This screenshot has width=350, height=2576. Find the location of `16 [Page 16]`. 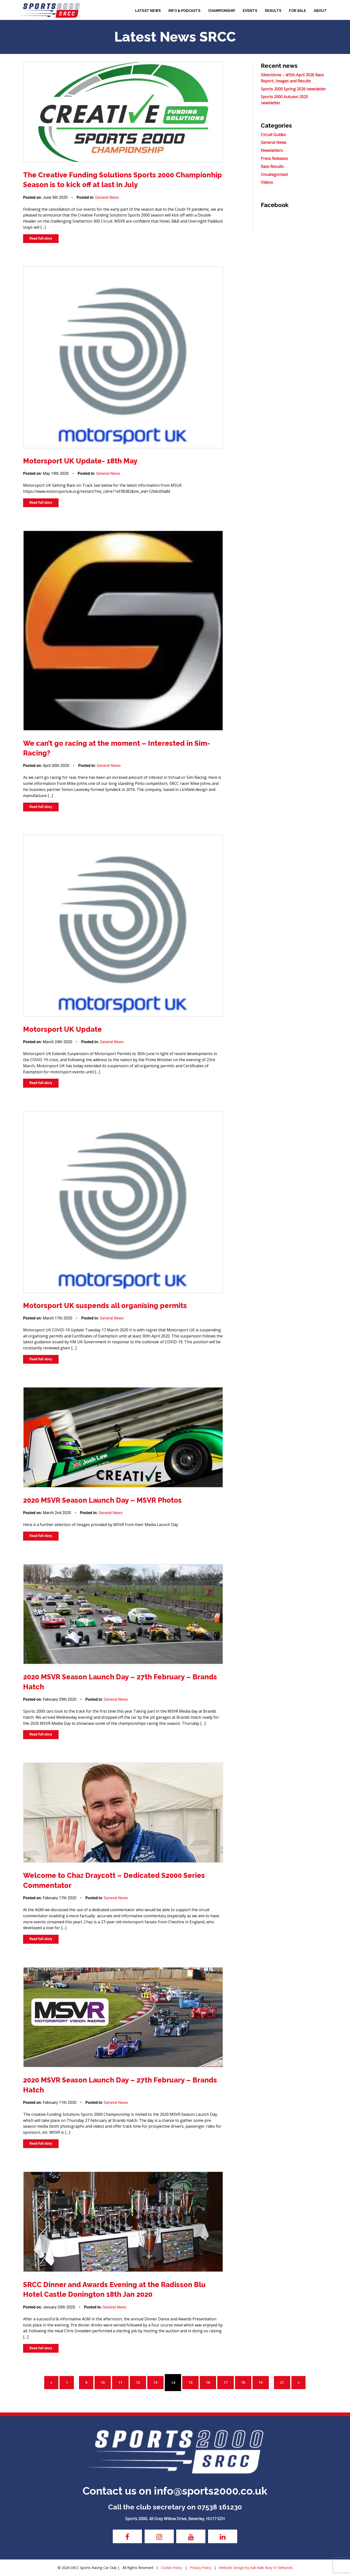

16 [Page 16] is located at coordinates (208, 2382).